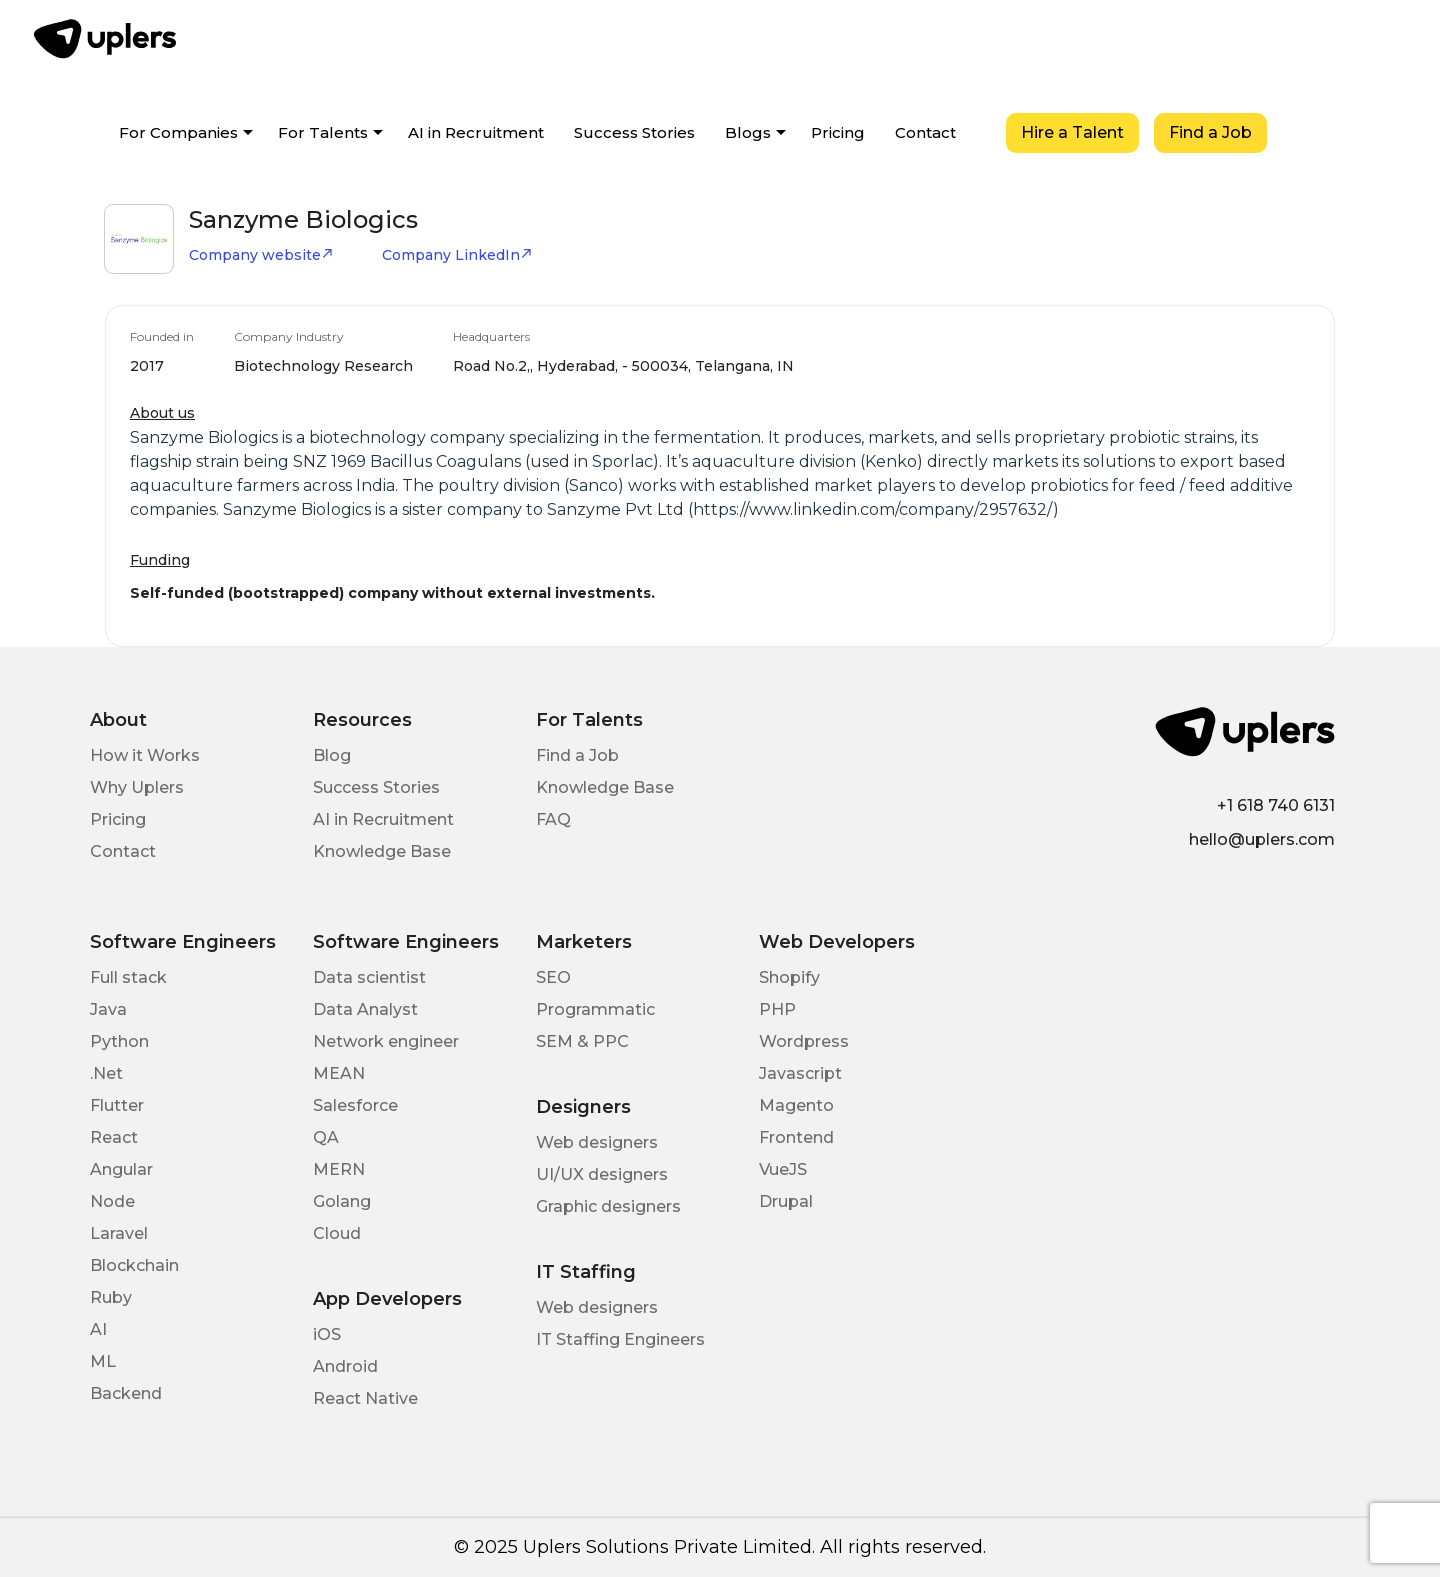 The image size is (1440, 1577). I want to click on PHP, so click(777, 1009).